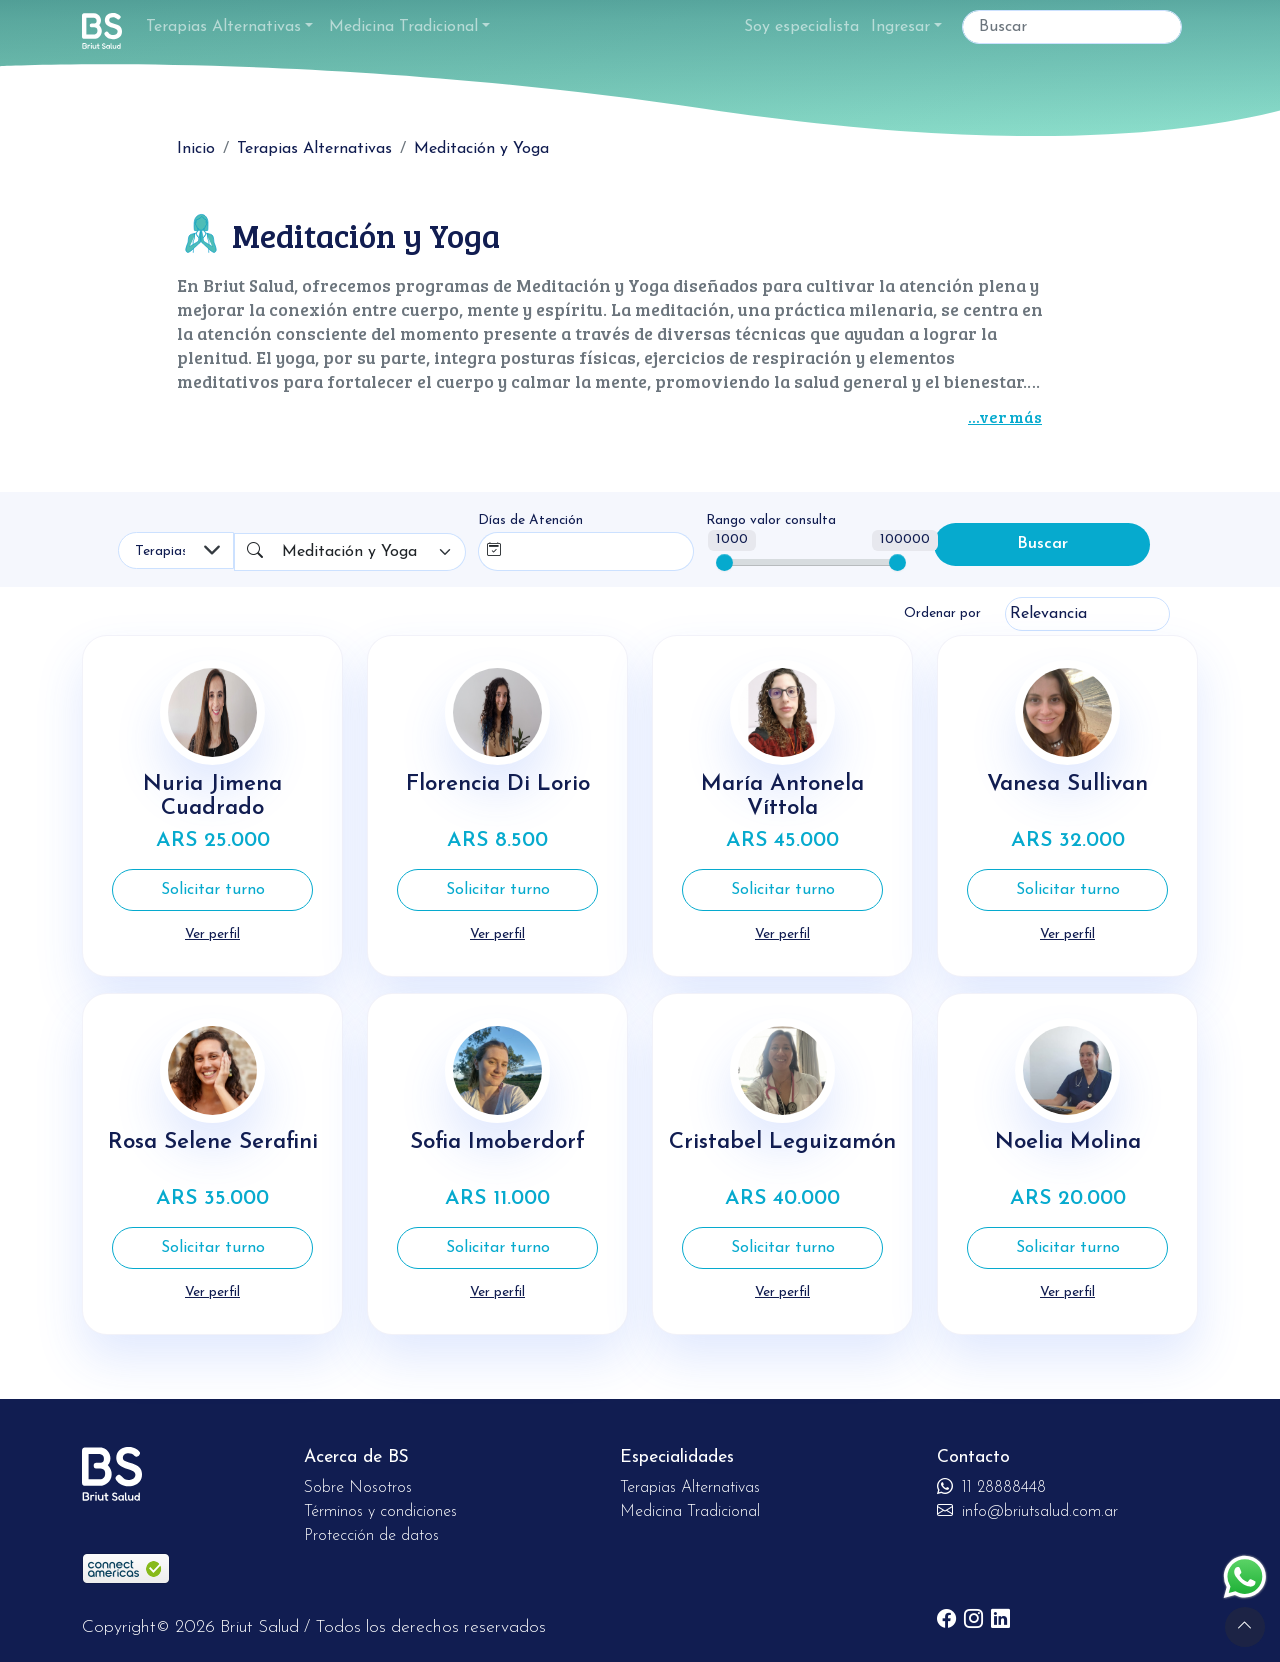 The height and width of the screenshot is (1662, 1280). Describe the element at coordinates (403, 27) in the screenshot. I see `Medicina Tradicional` at that location.